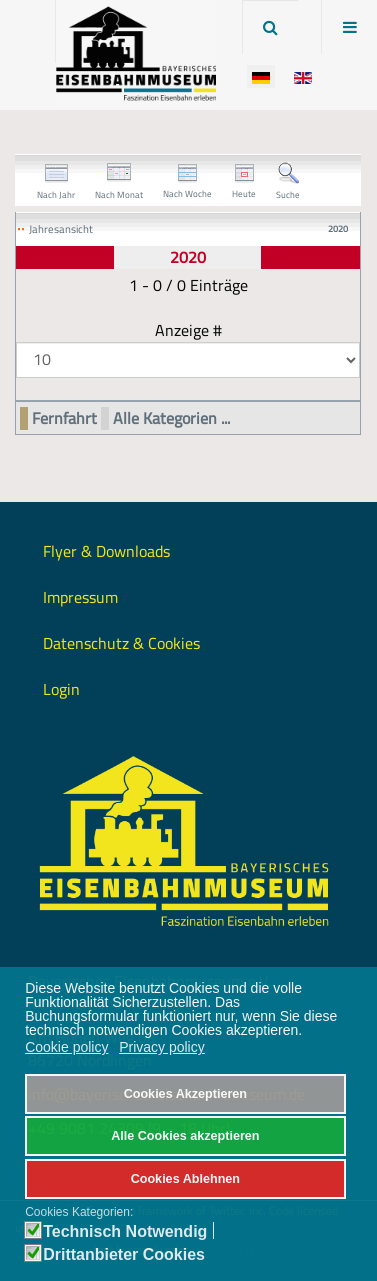 This screenshot has width=377, height=1281. I want to click on Privacy policy [button], so click(162, 1047).